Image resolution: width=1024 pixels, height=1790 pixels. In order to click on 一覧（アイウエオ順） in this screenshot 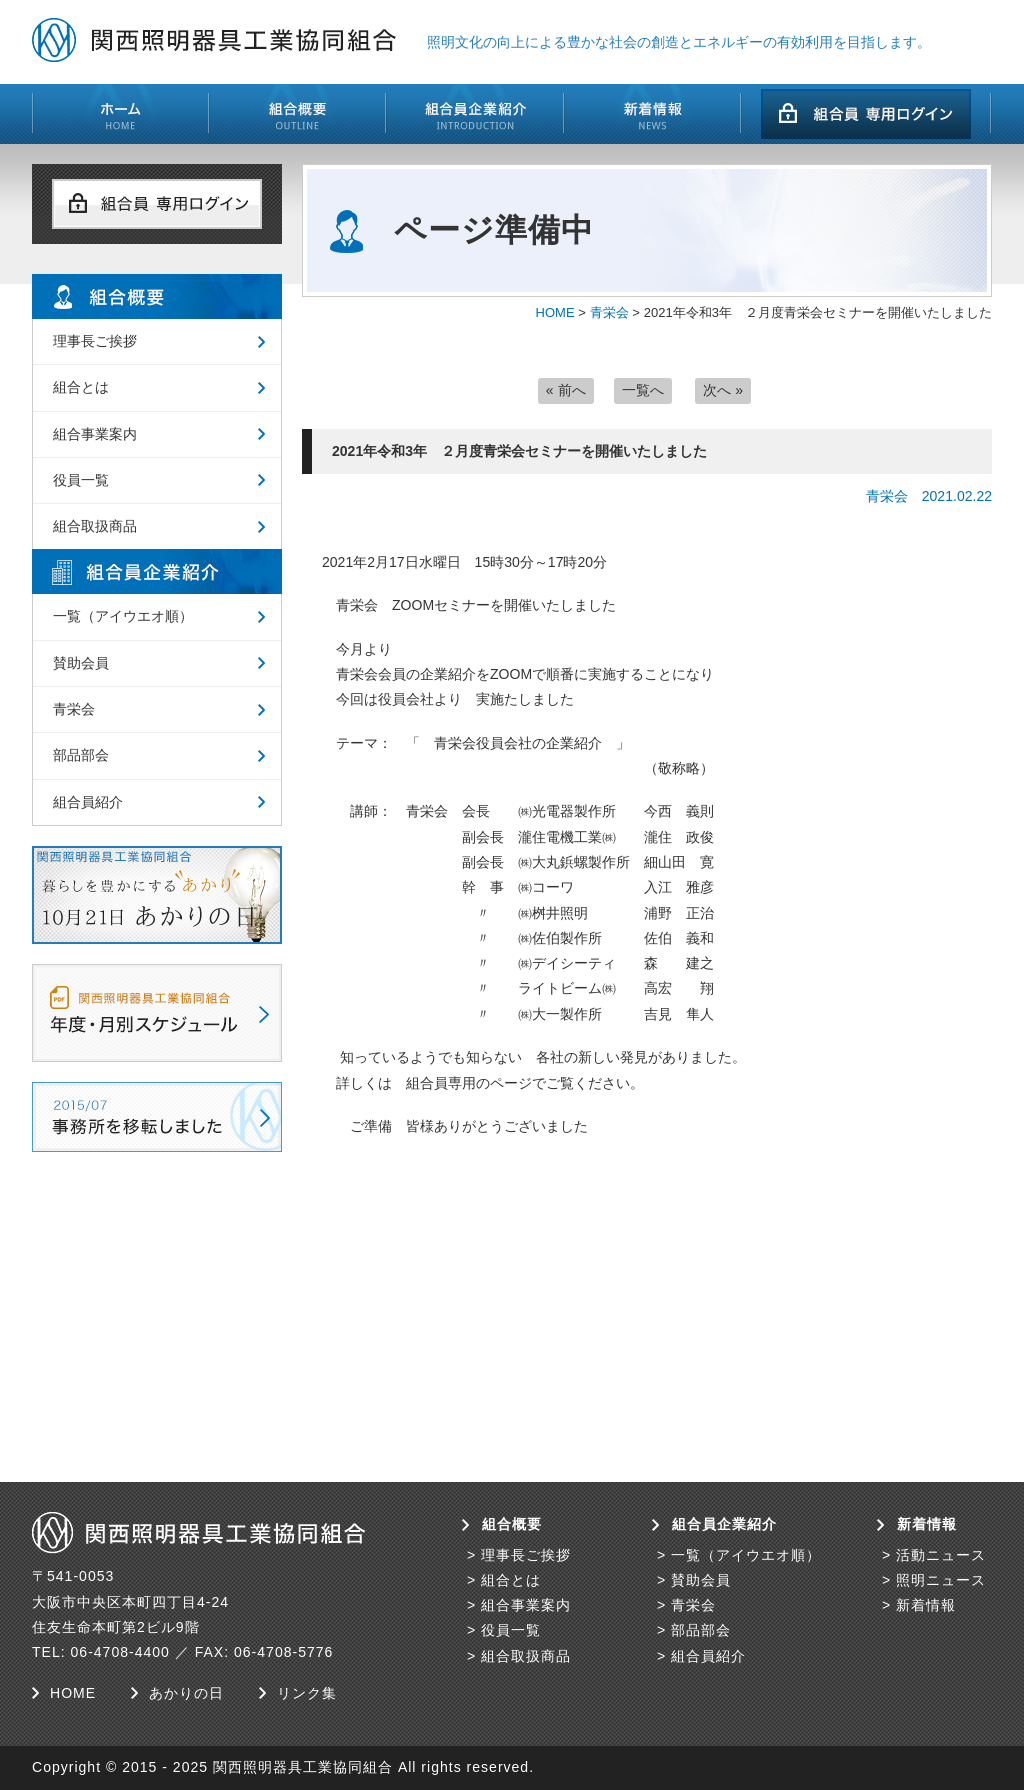, I will do `click(123, 616)`.